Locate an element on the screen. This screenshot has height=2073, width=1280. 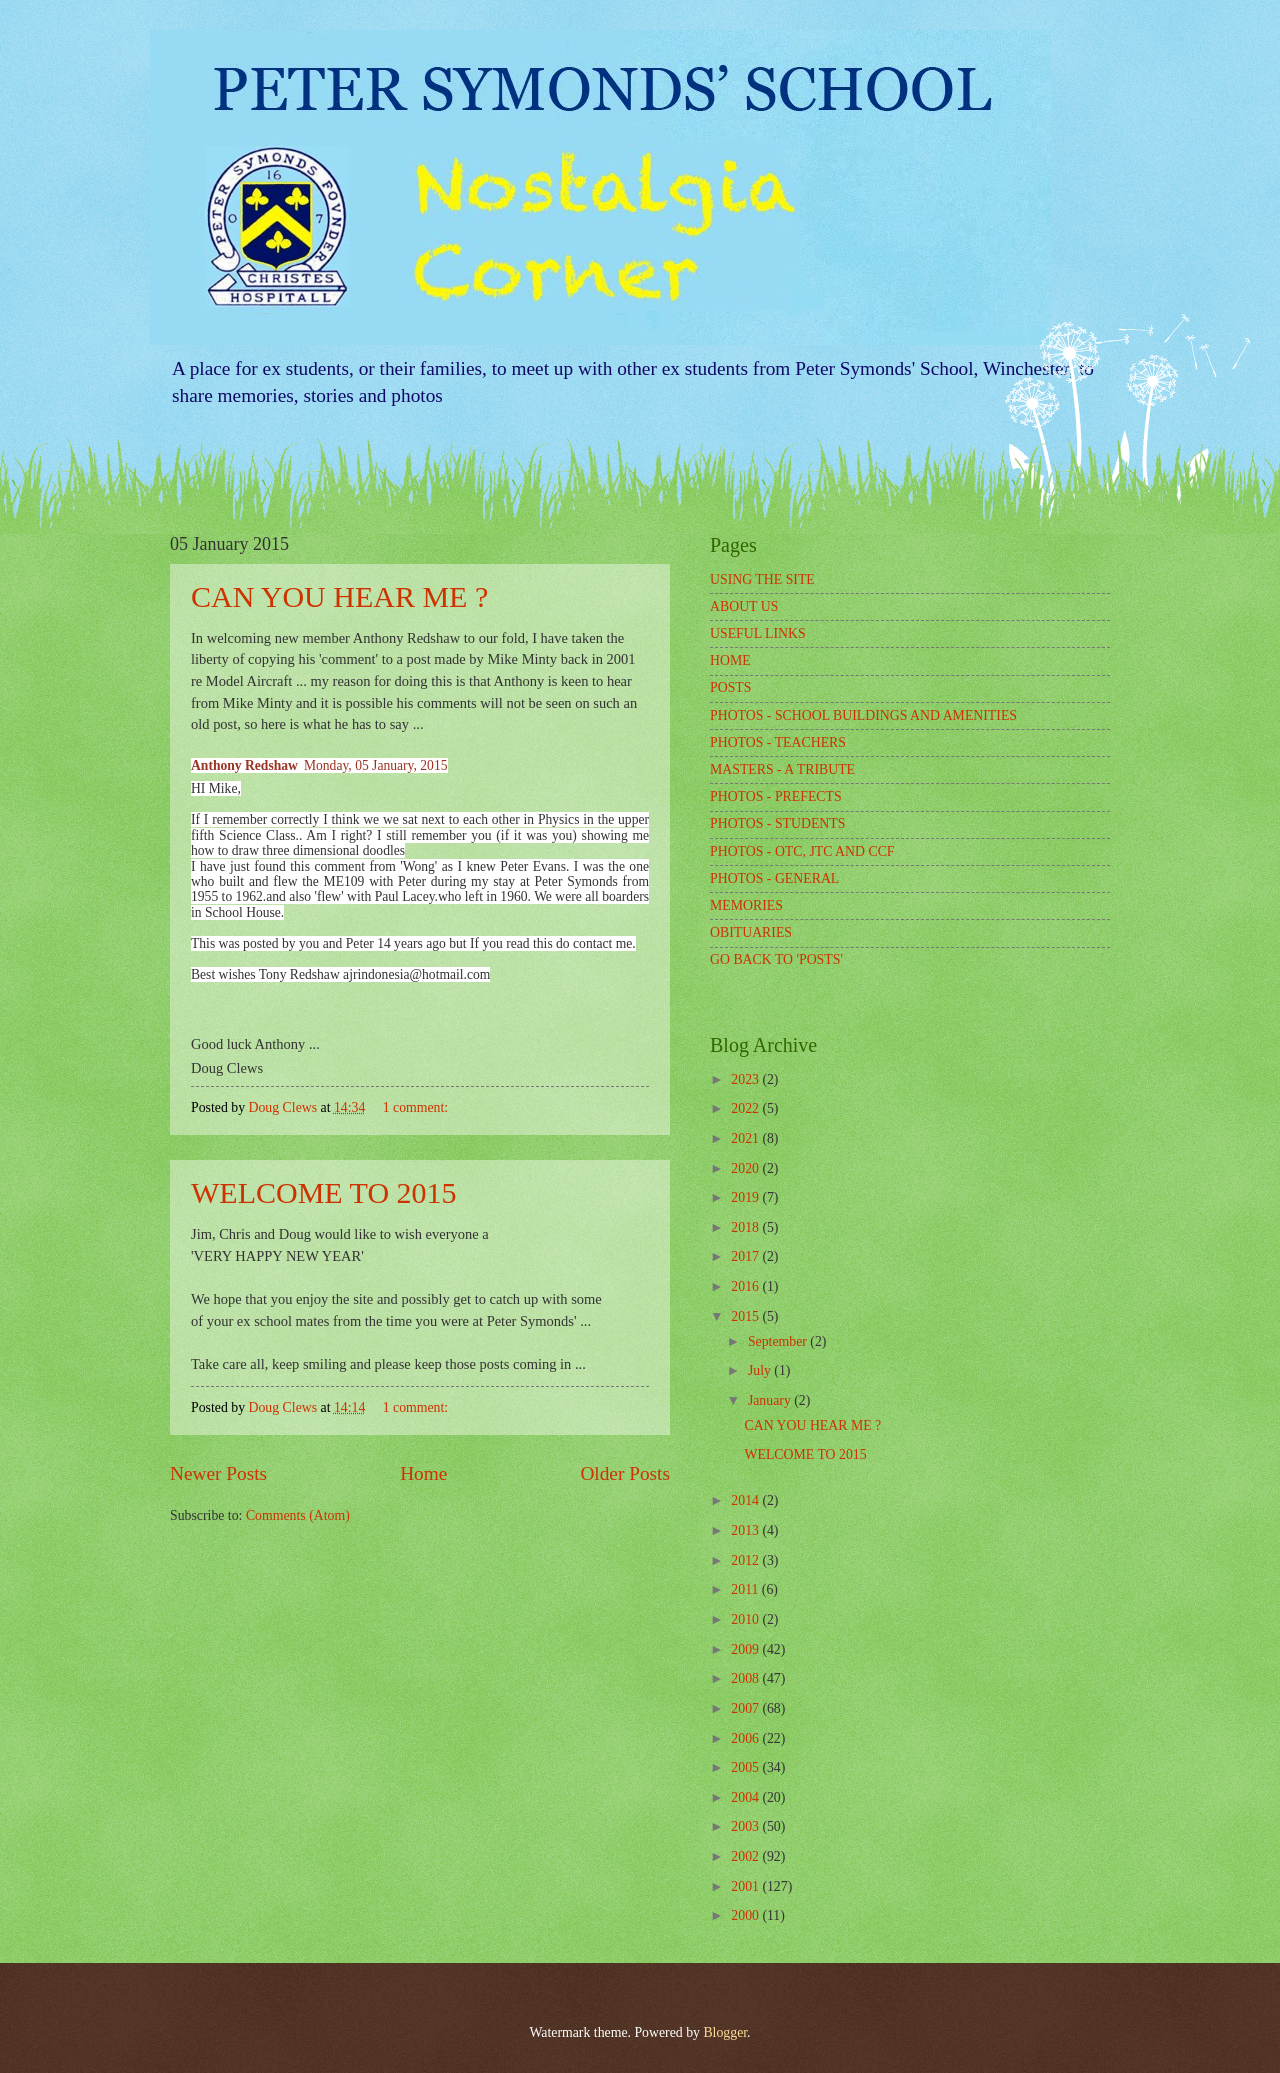
MASTERS - A TRIBUTE is located at coordinates (782, 769).